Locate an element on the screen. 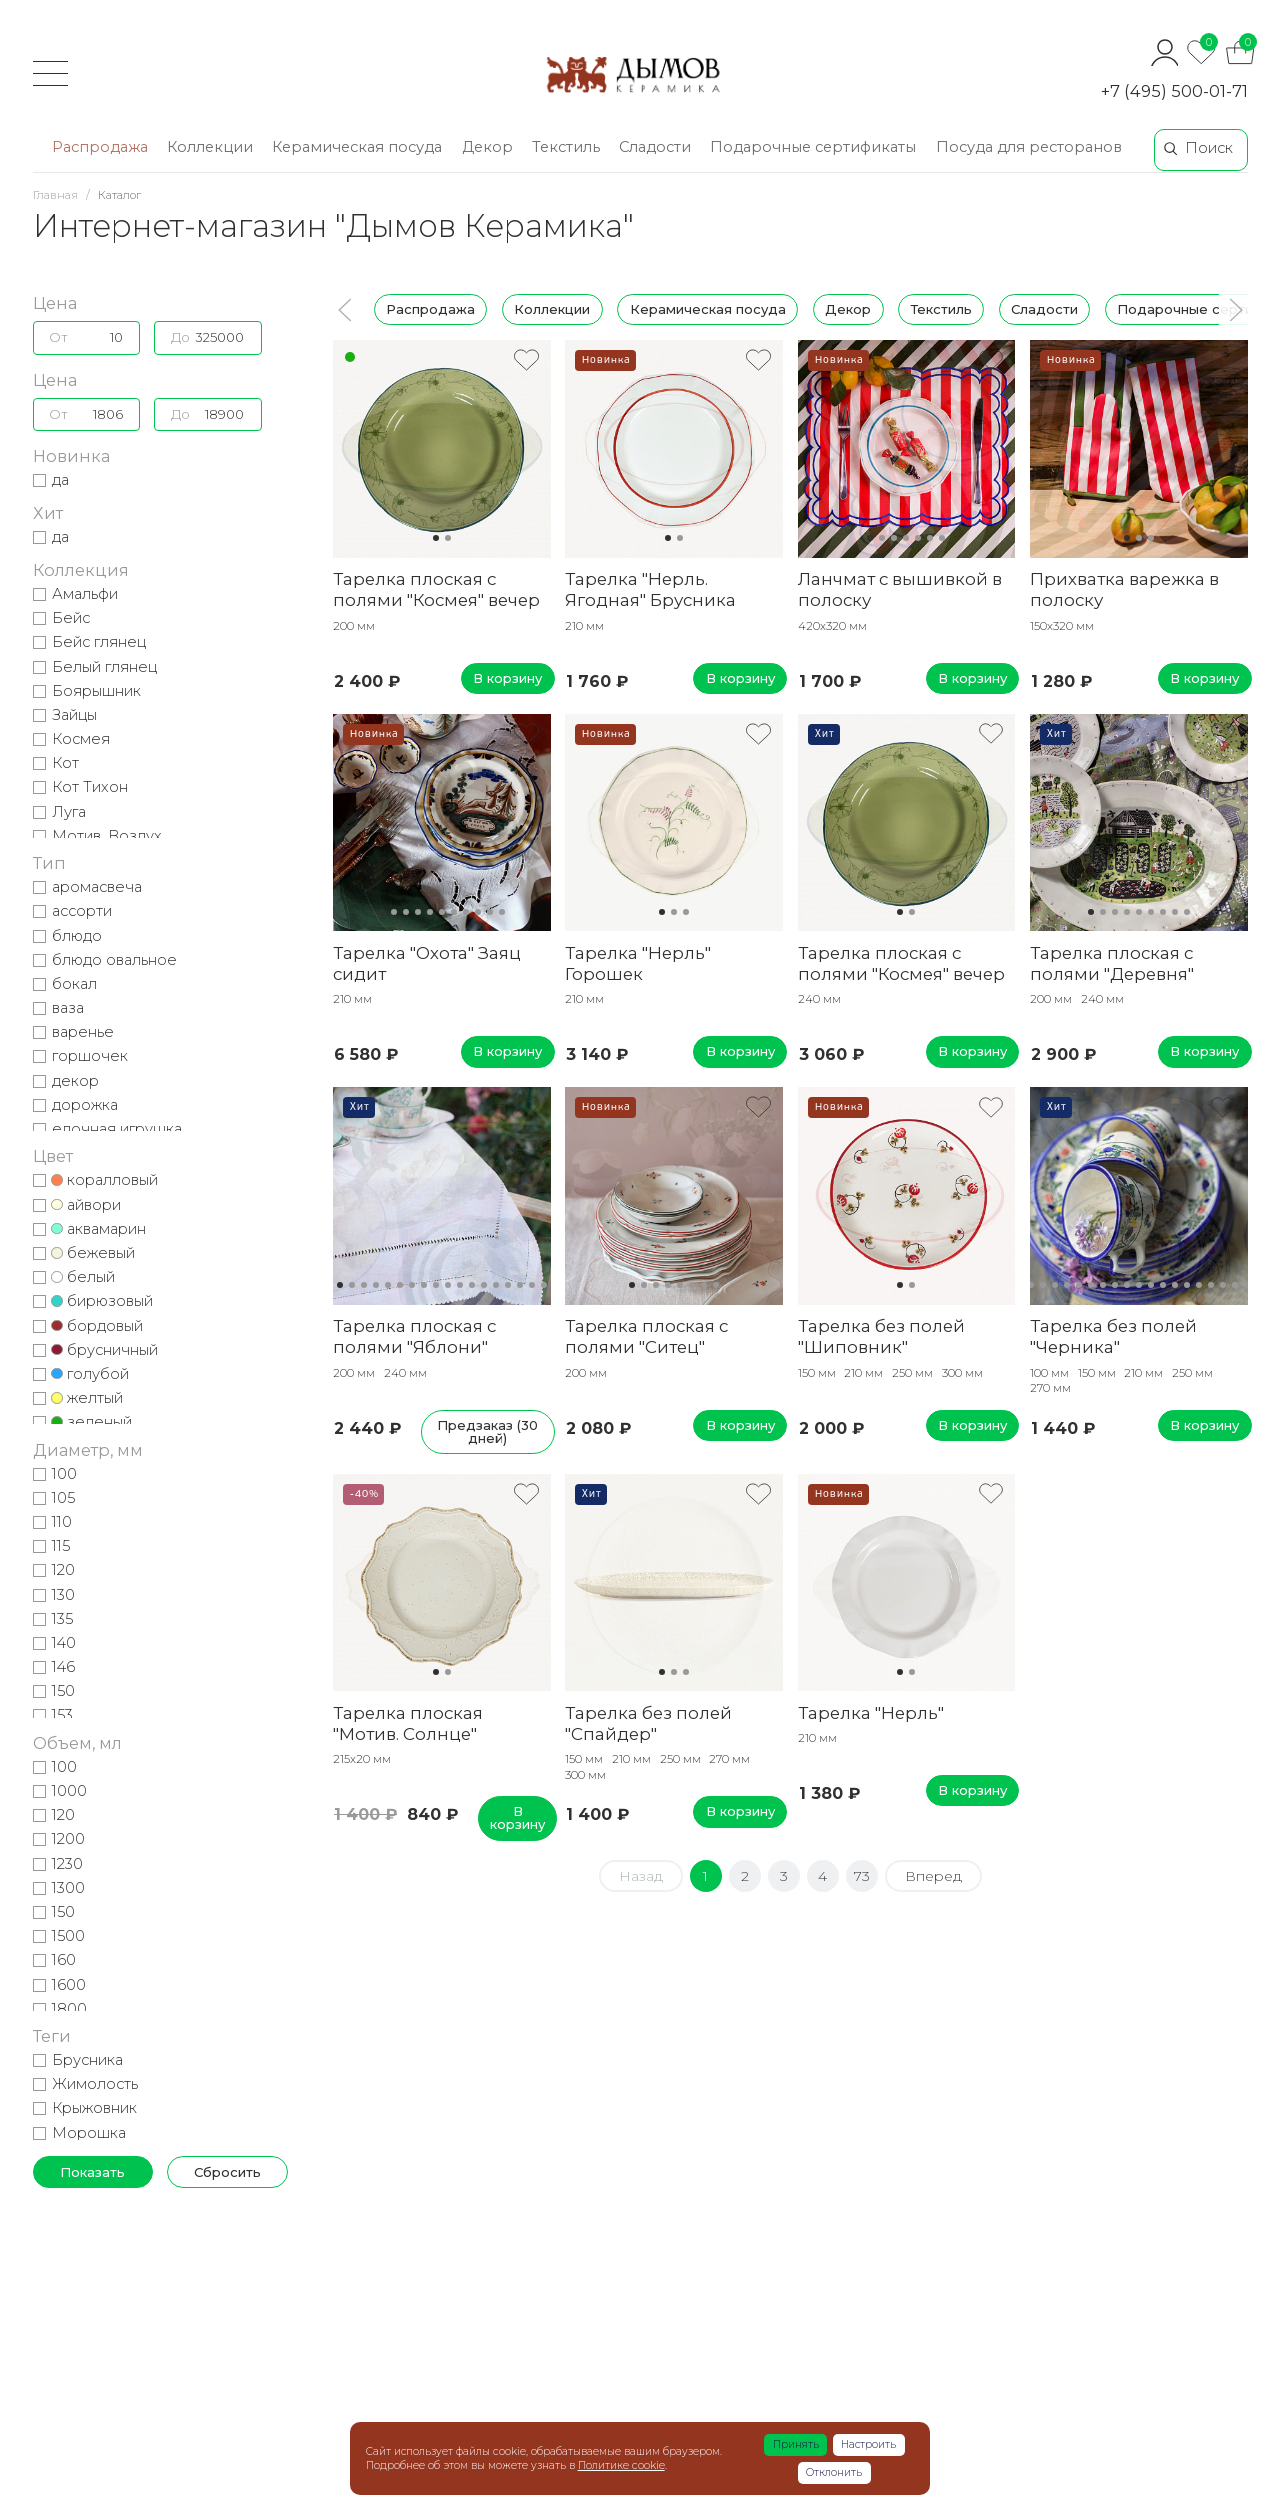 This screenshot has width=1280, height=2505. 11 is located at coordinates (502, 912).